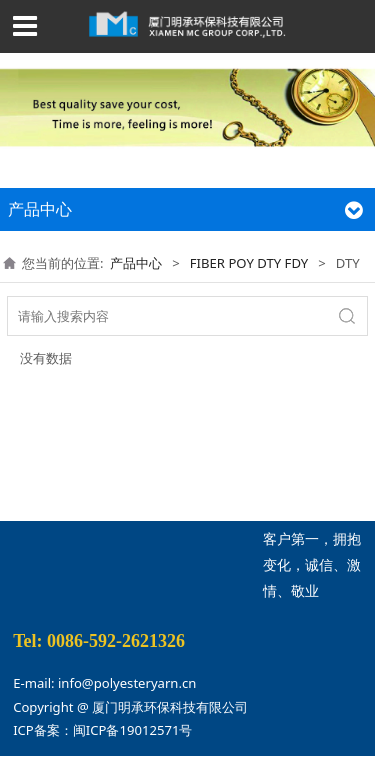 This screenshot has width=375, height=762. Describe the element at coordinates (249, 263) in the screenshot. I see `FIBER POY DTY FDY` at that location.